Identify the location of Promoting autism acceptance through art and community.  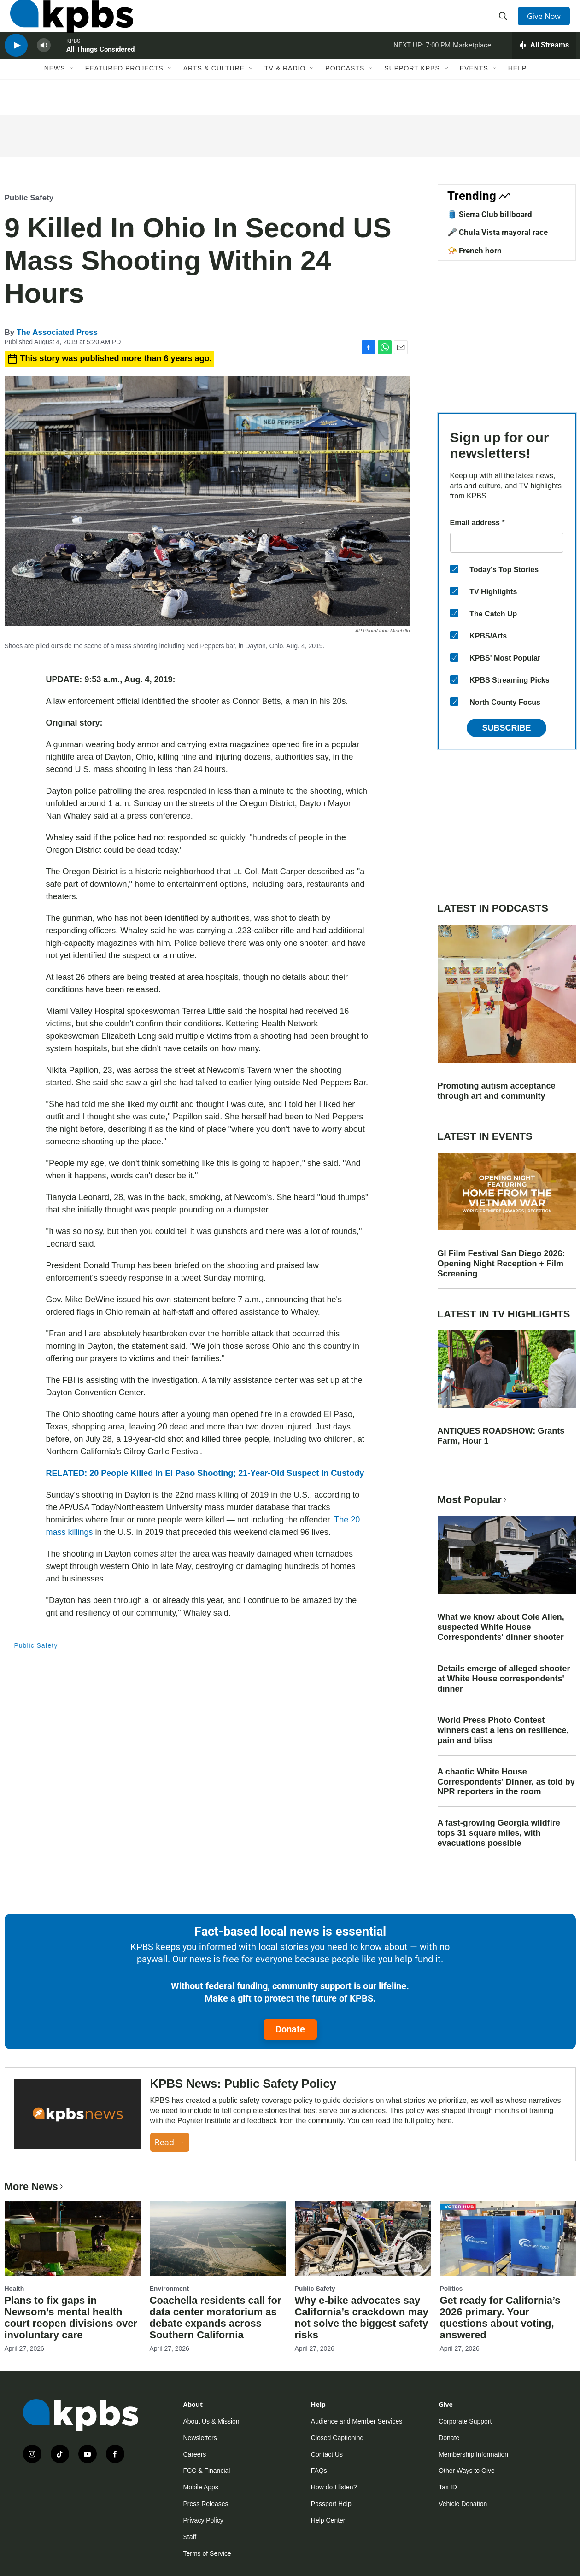
(497, 1091).